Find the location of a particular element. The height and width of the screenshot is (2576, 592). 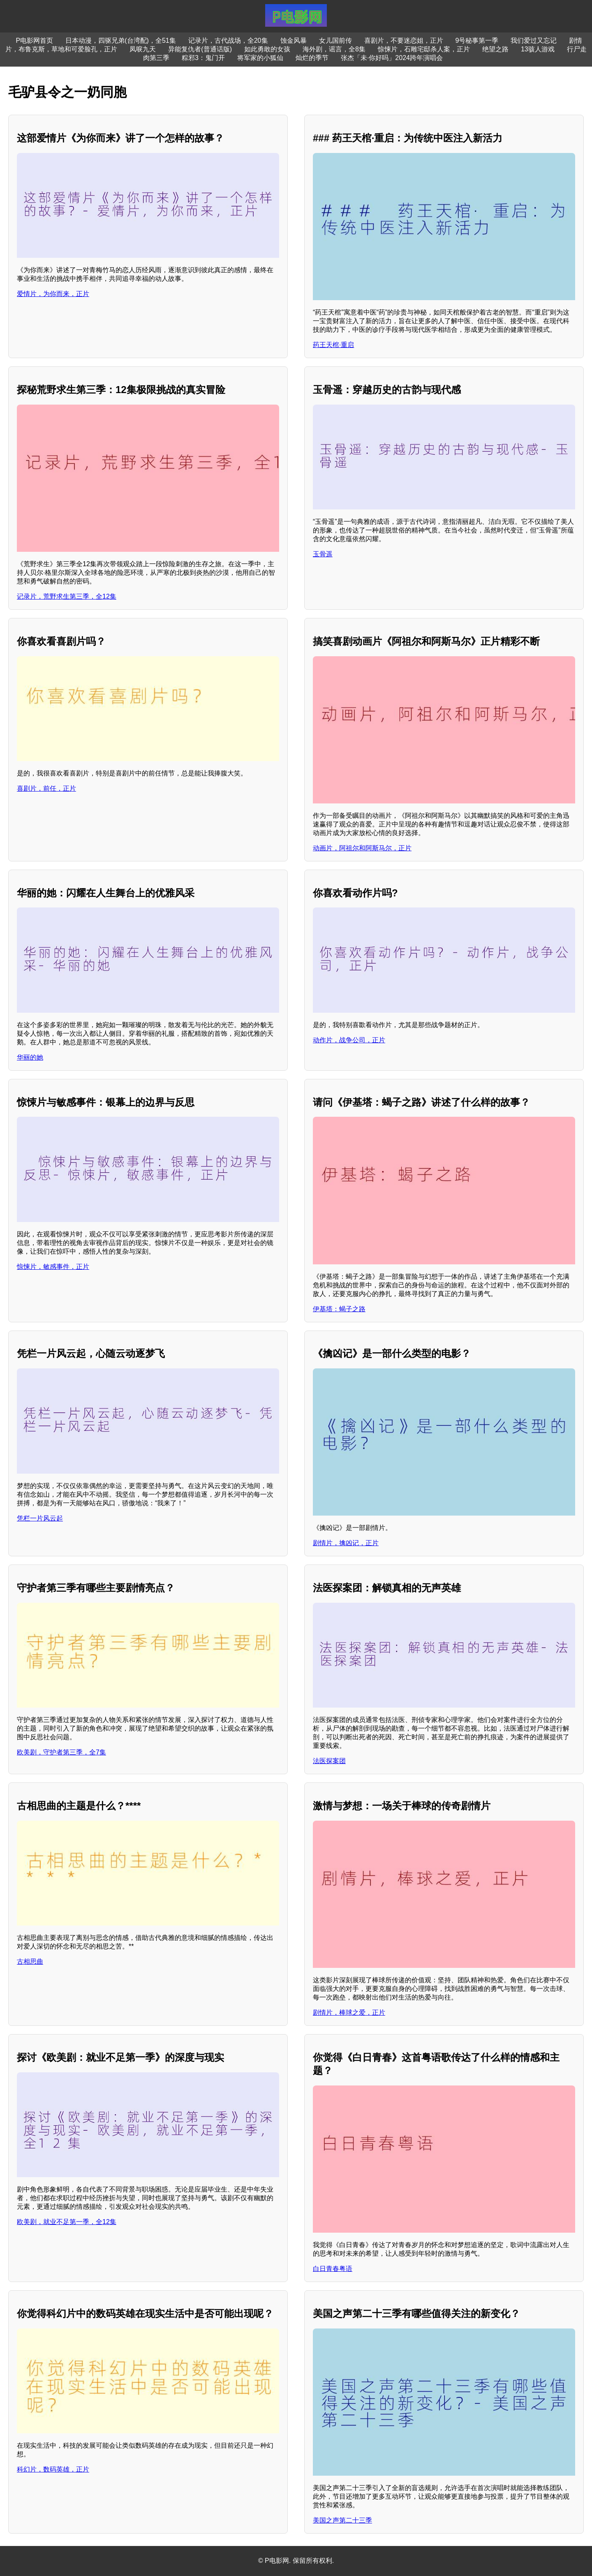

日本动漫，四驱兄弟(台湾配)，全51集 is located at coordinates (120, 40).